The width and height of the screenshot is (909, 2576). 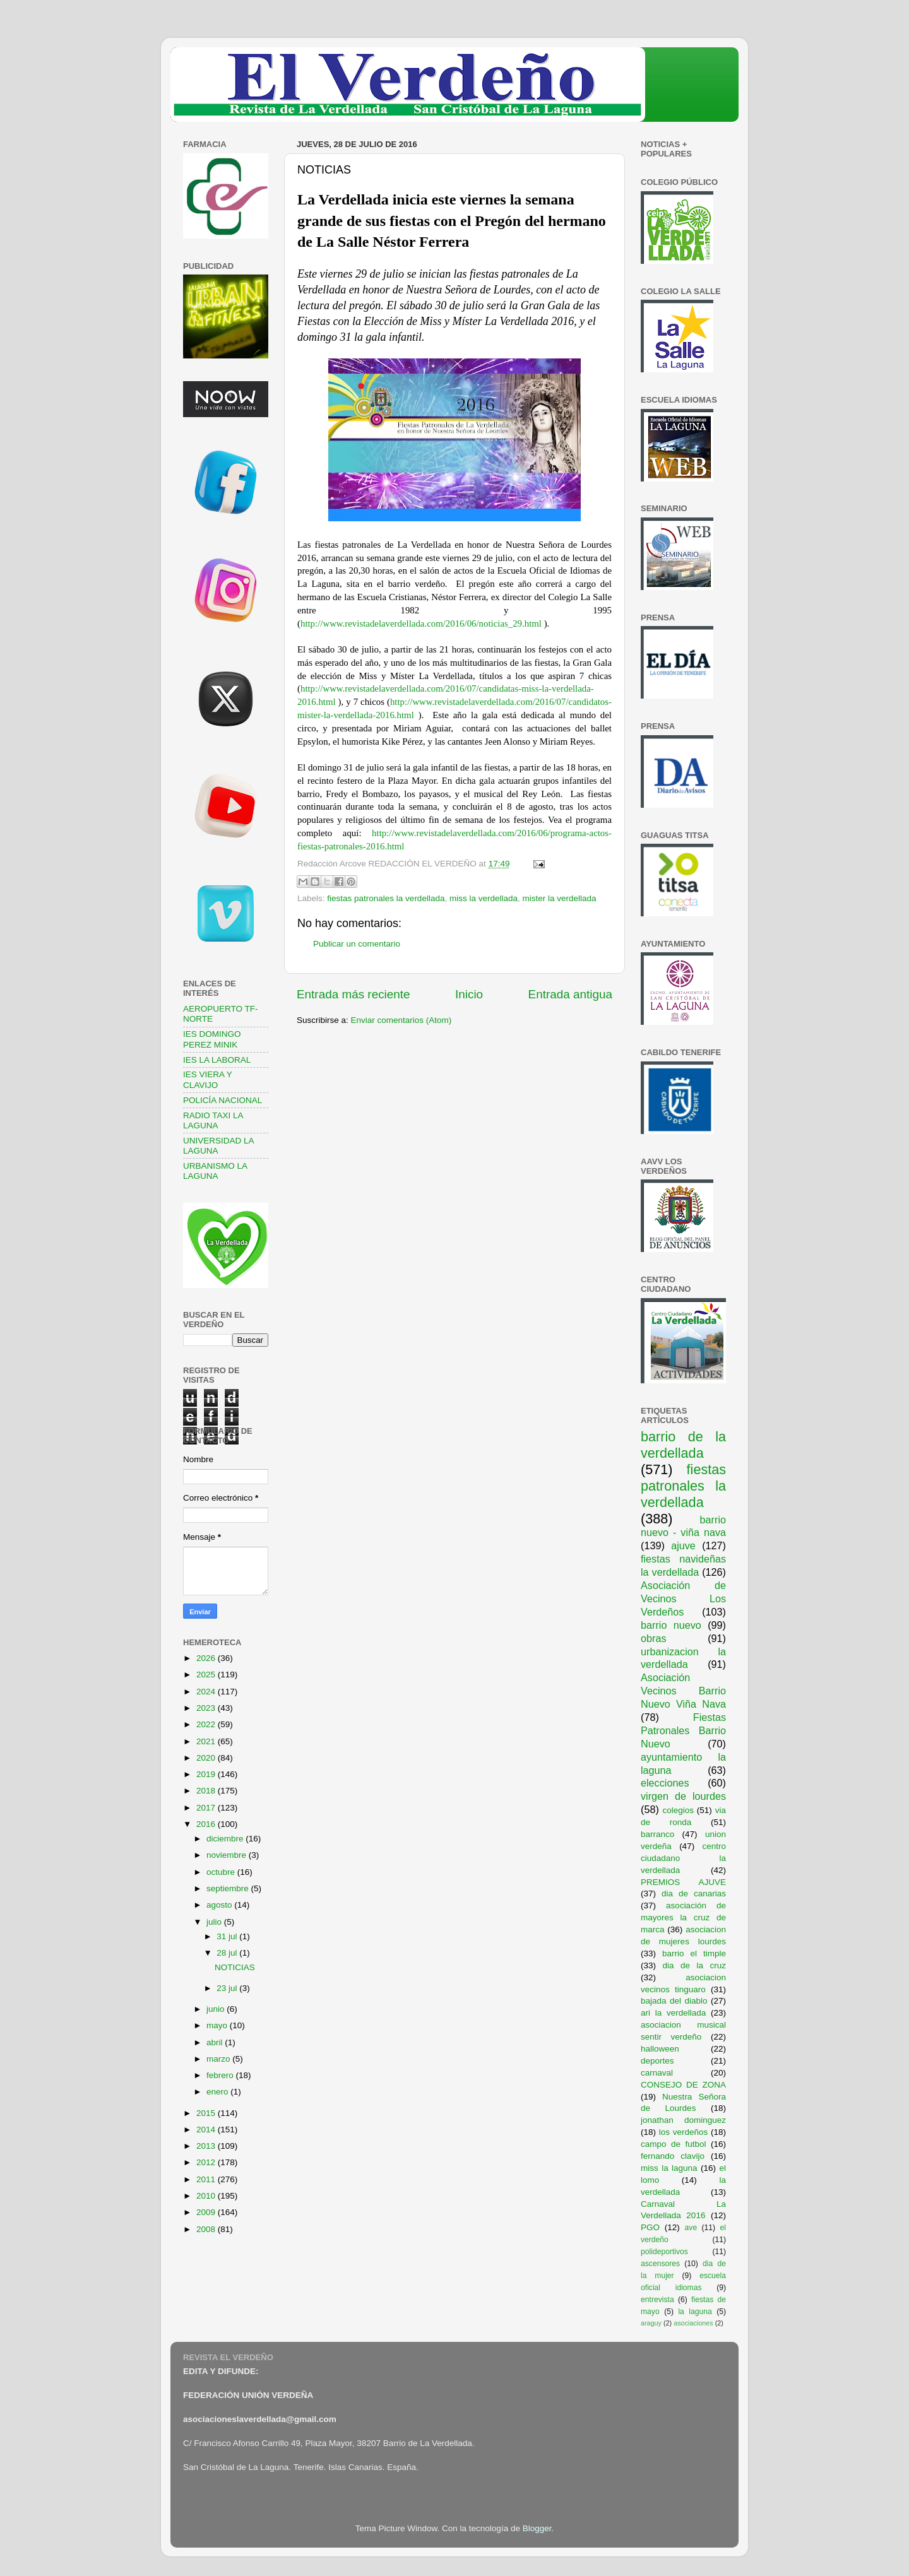 What do you see at coordinates (207, 2229) in the screenshot?
I see `2008` at bounding box center [207, 2229].